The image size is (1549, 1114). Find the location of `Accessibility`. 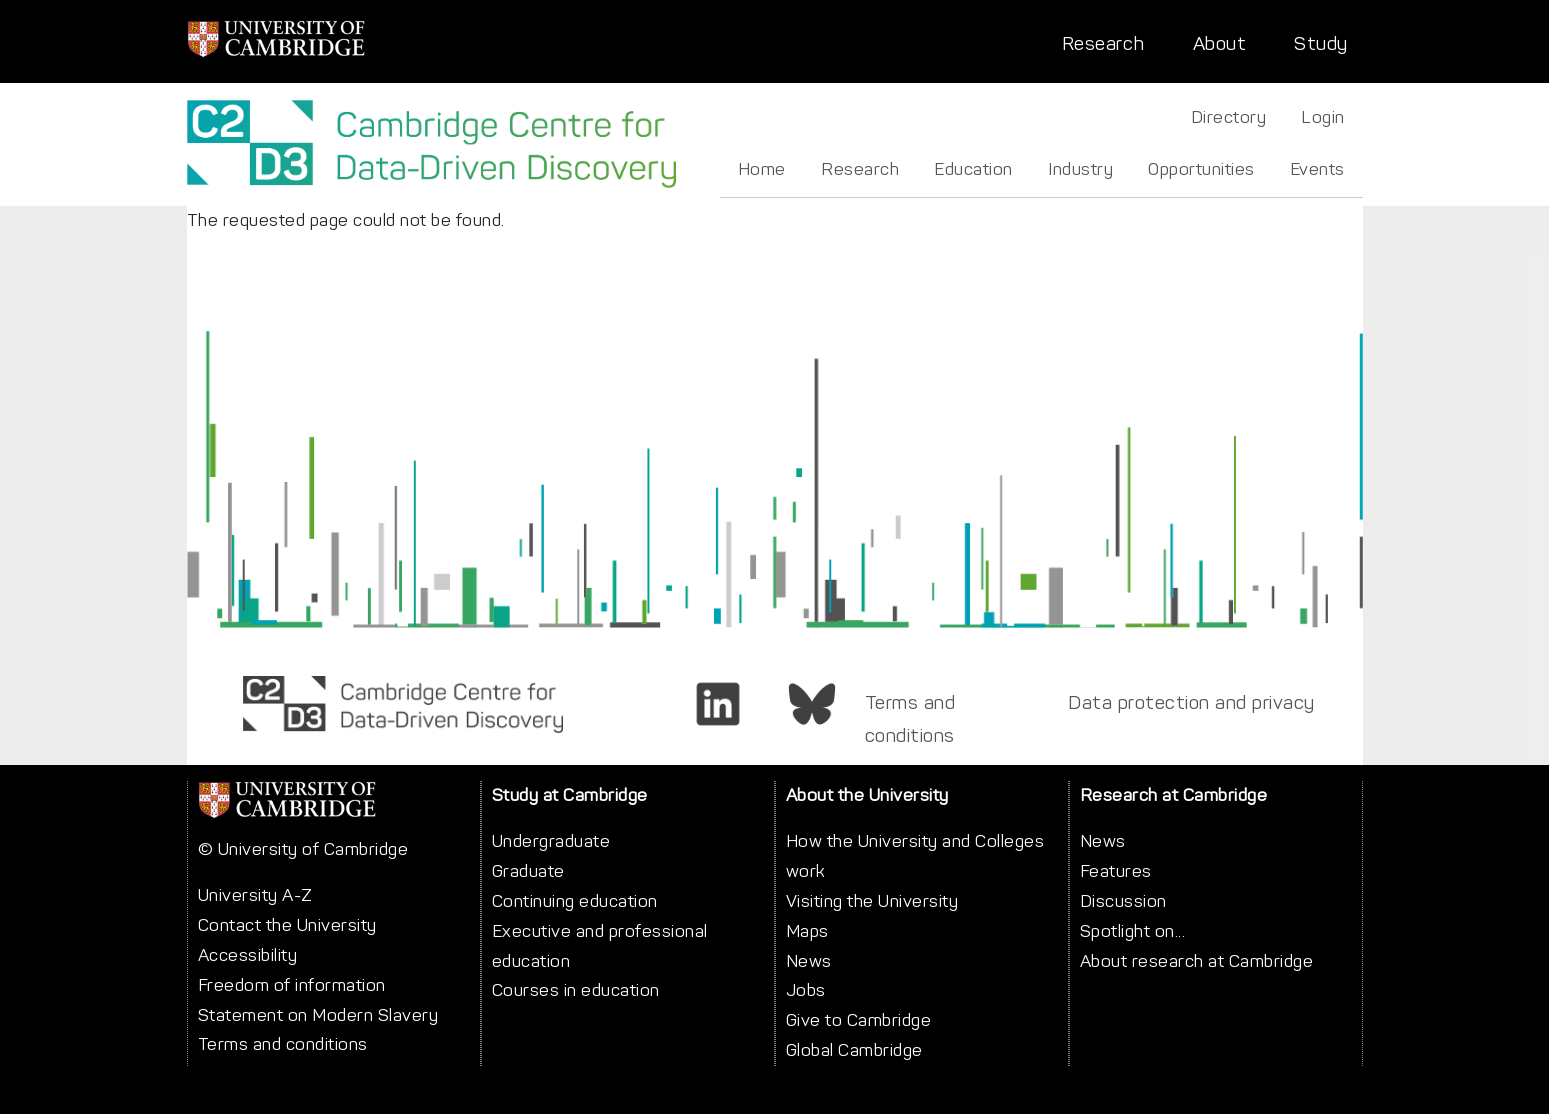

Accessibility is located at coordinates (248, 955).